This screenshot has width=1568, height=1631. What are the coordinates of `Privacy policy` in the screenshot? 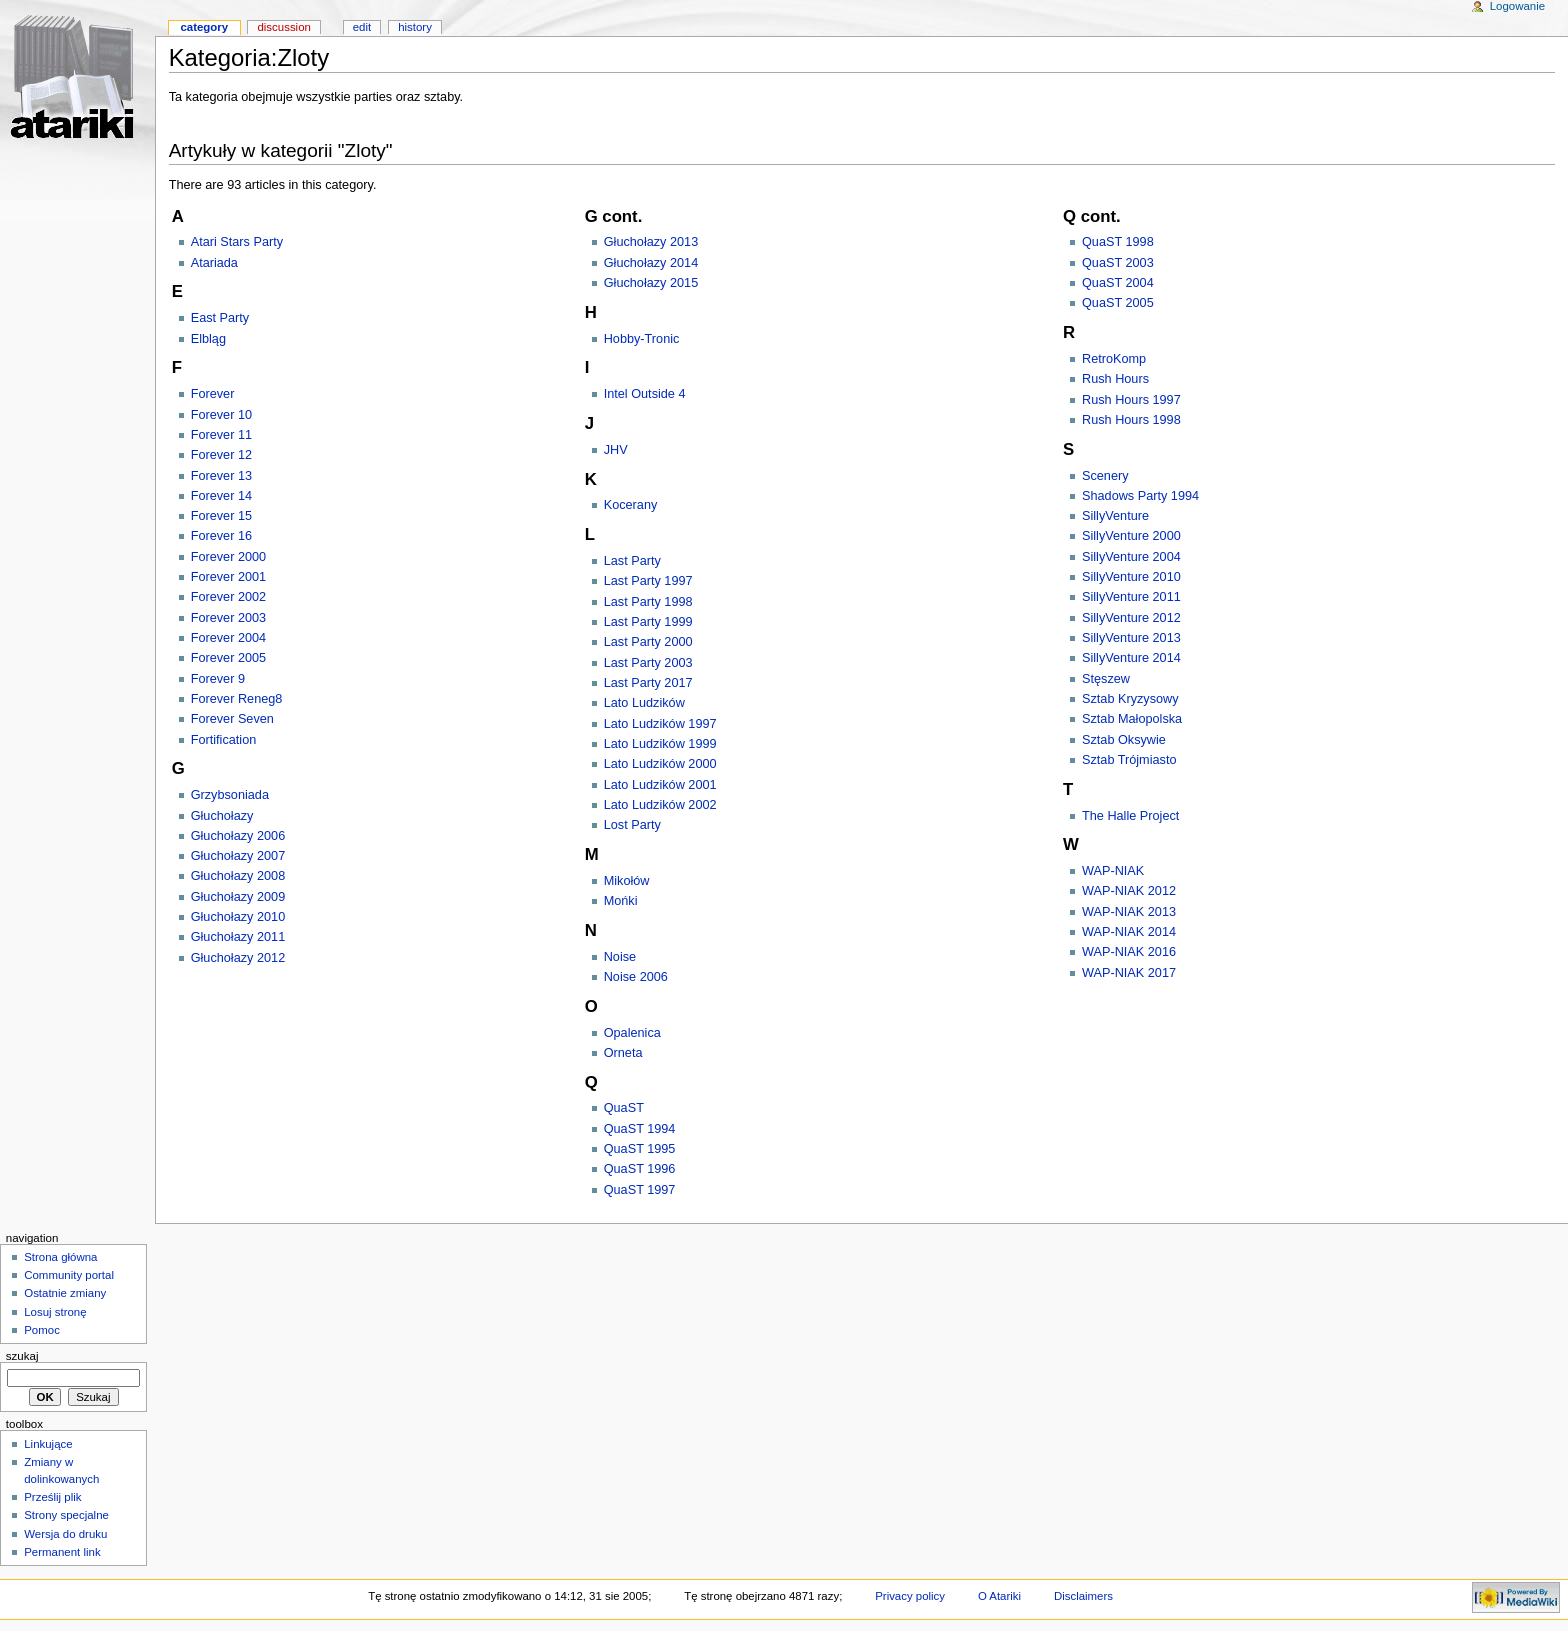 It's located at (910, 1596).